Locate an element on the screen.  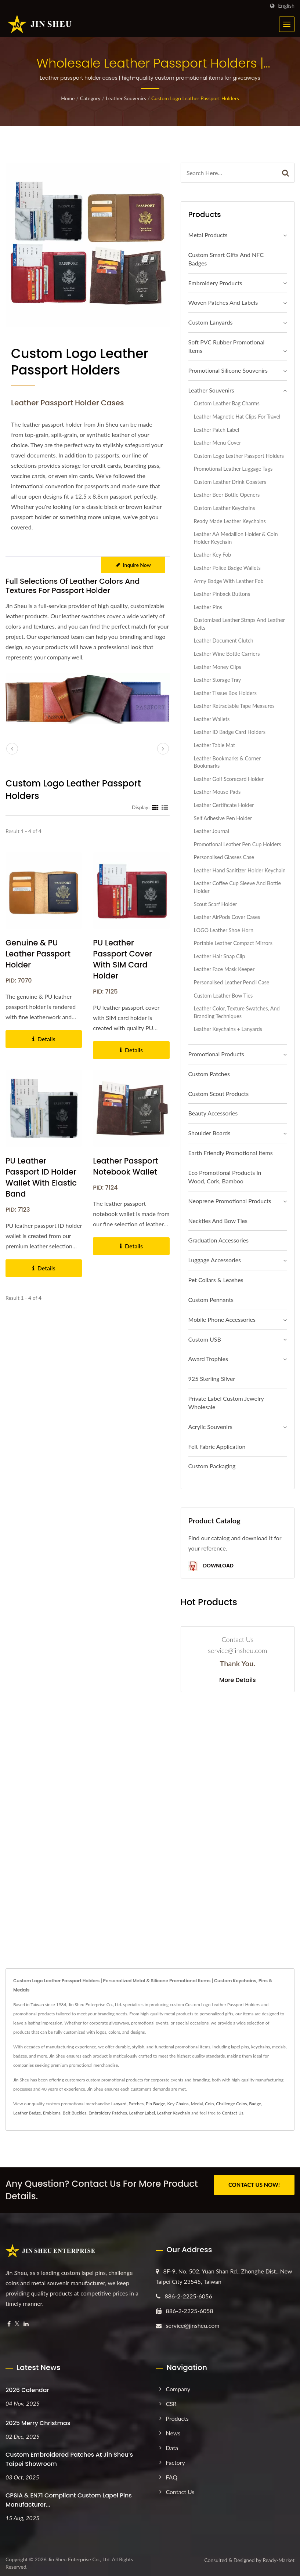
925 sterling silver is located at coordinates (211, 1378).